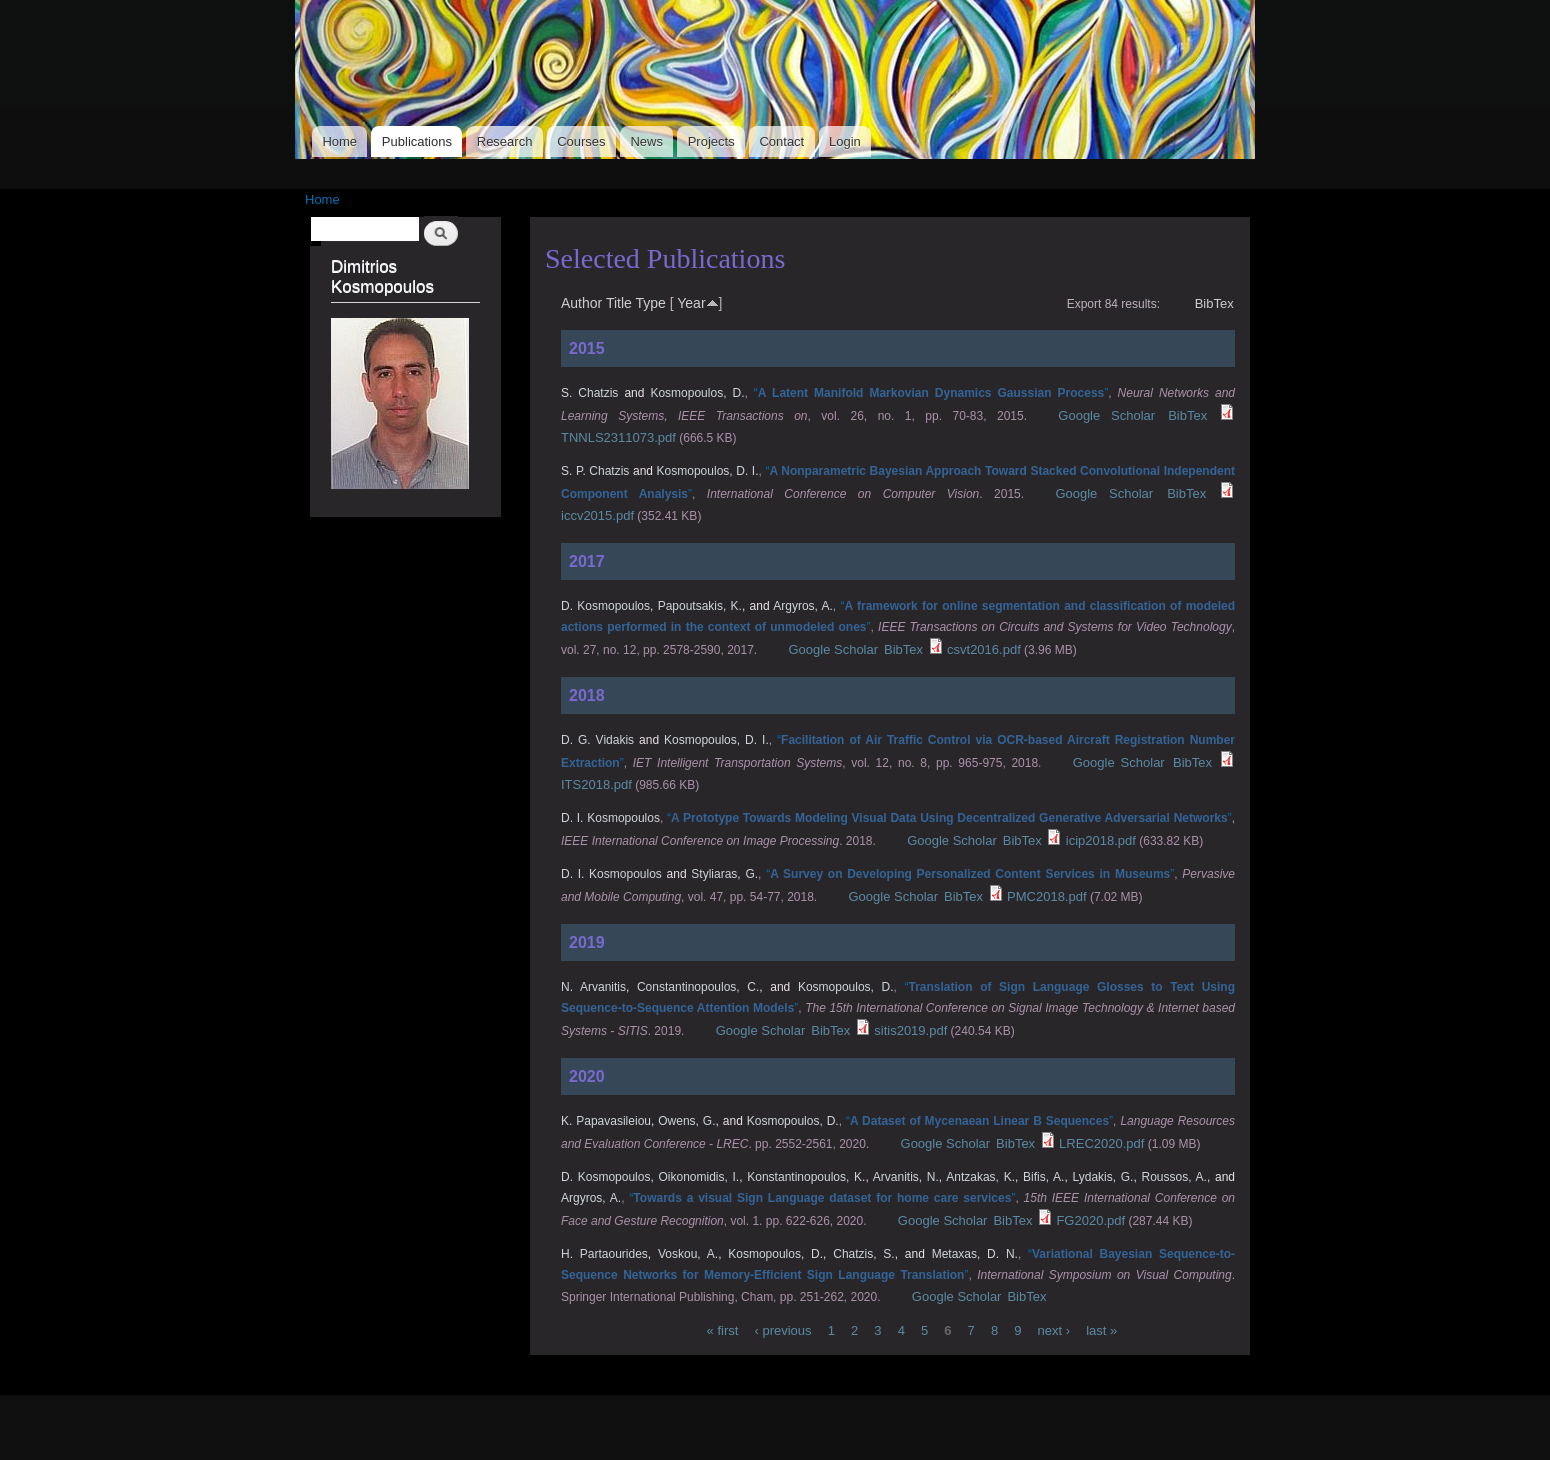  What do you see at coordinates (980, 1177) in the screenshot?
I see `Antzakas, K.` at bounding box center [980, 1177].